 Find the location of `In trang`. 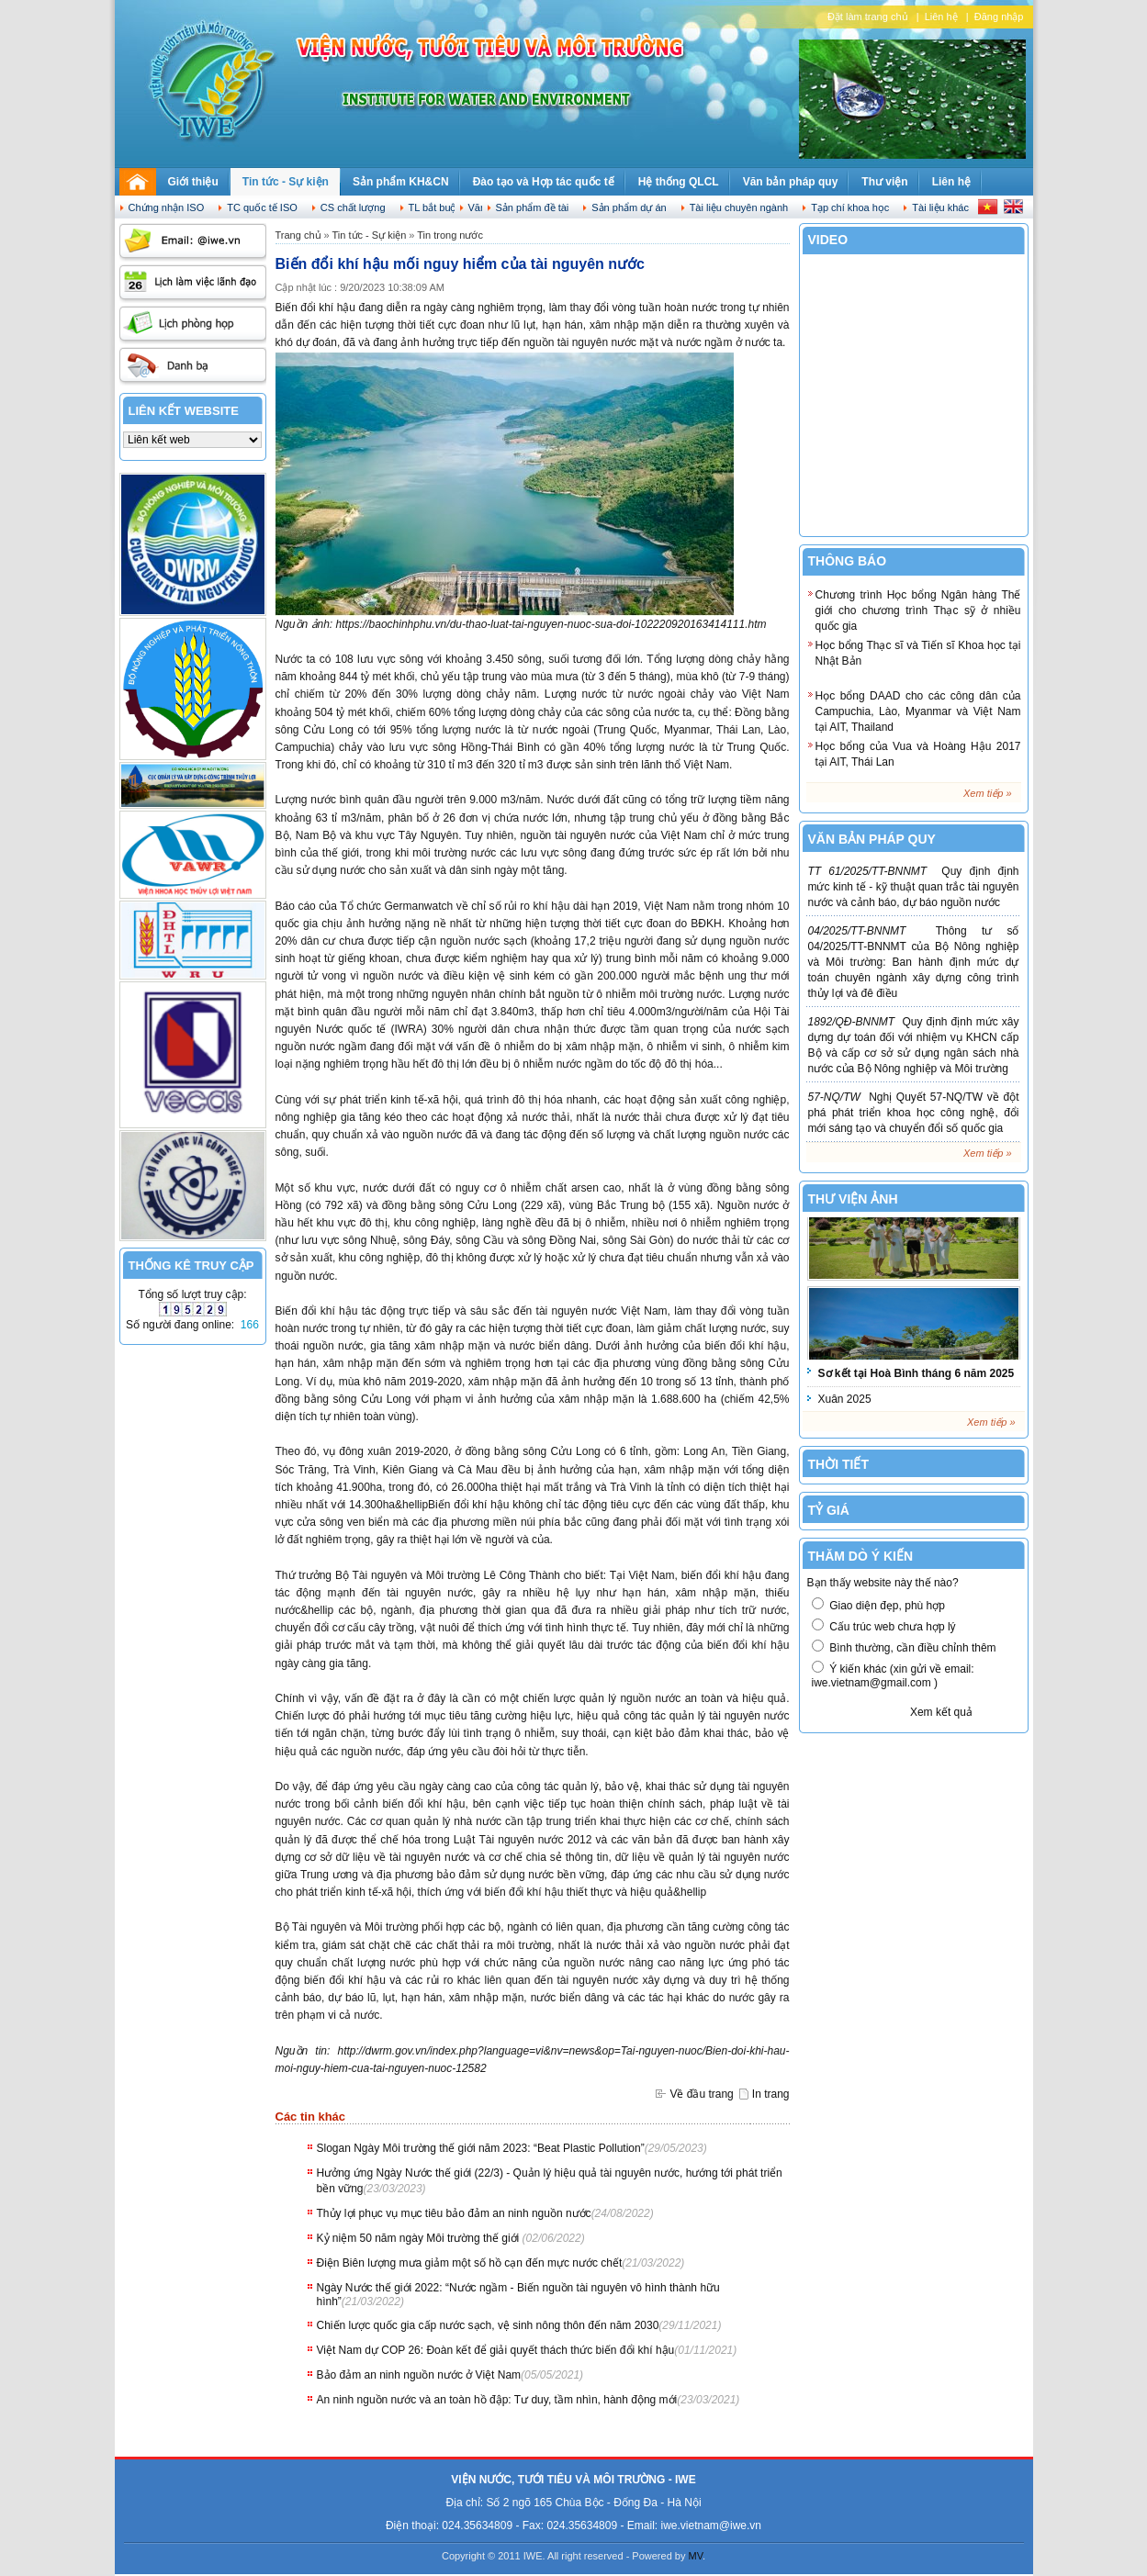

In trang is located at coordinates (771, 2094).